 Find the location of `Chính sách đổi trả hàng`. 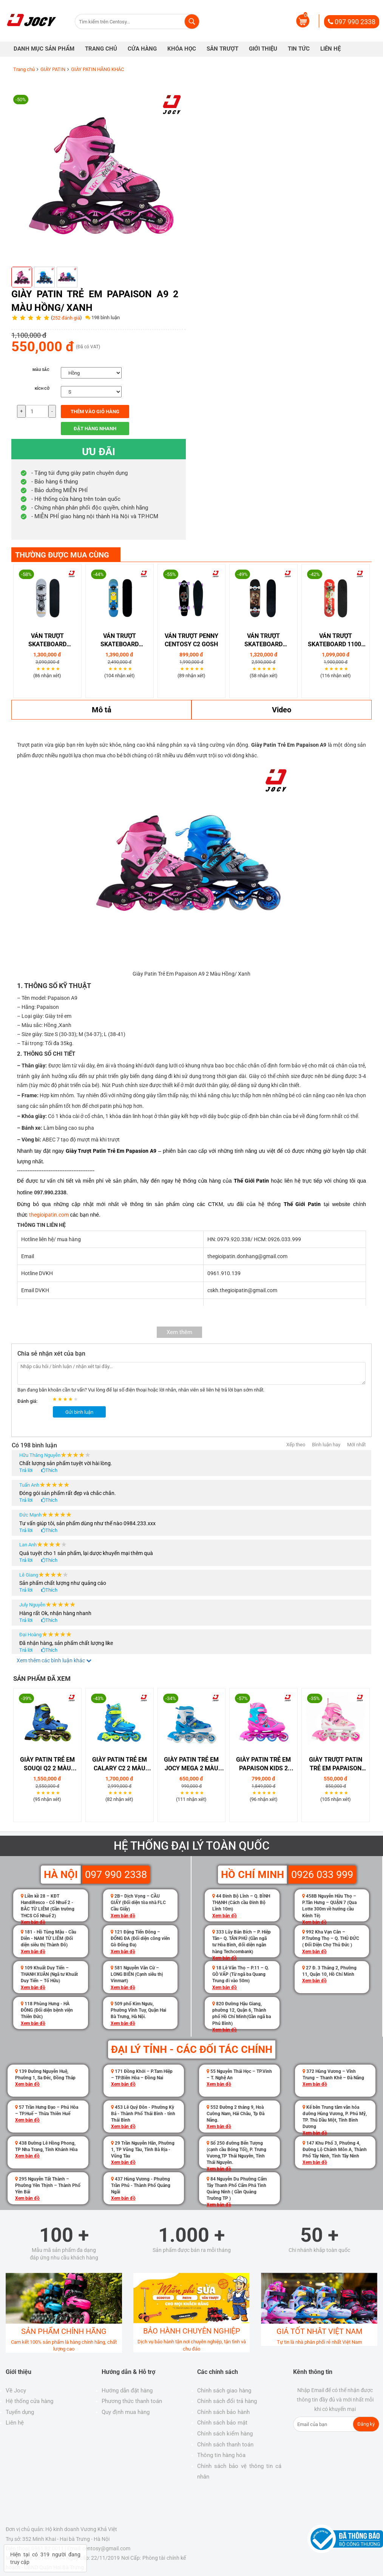

Chính sách đổi trả hàng is located at coordinates (227, 2401).